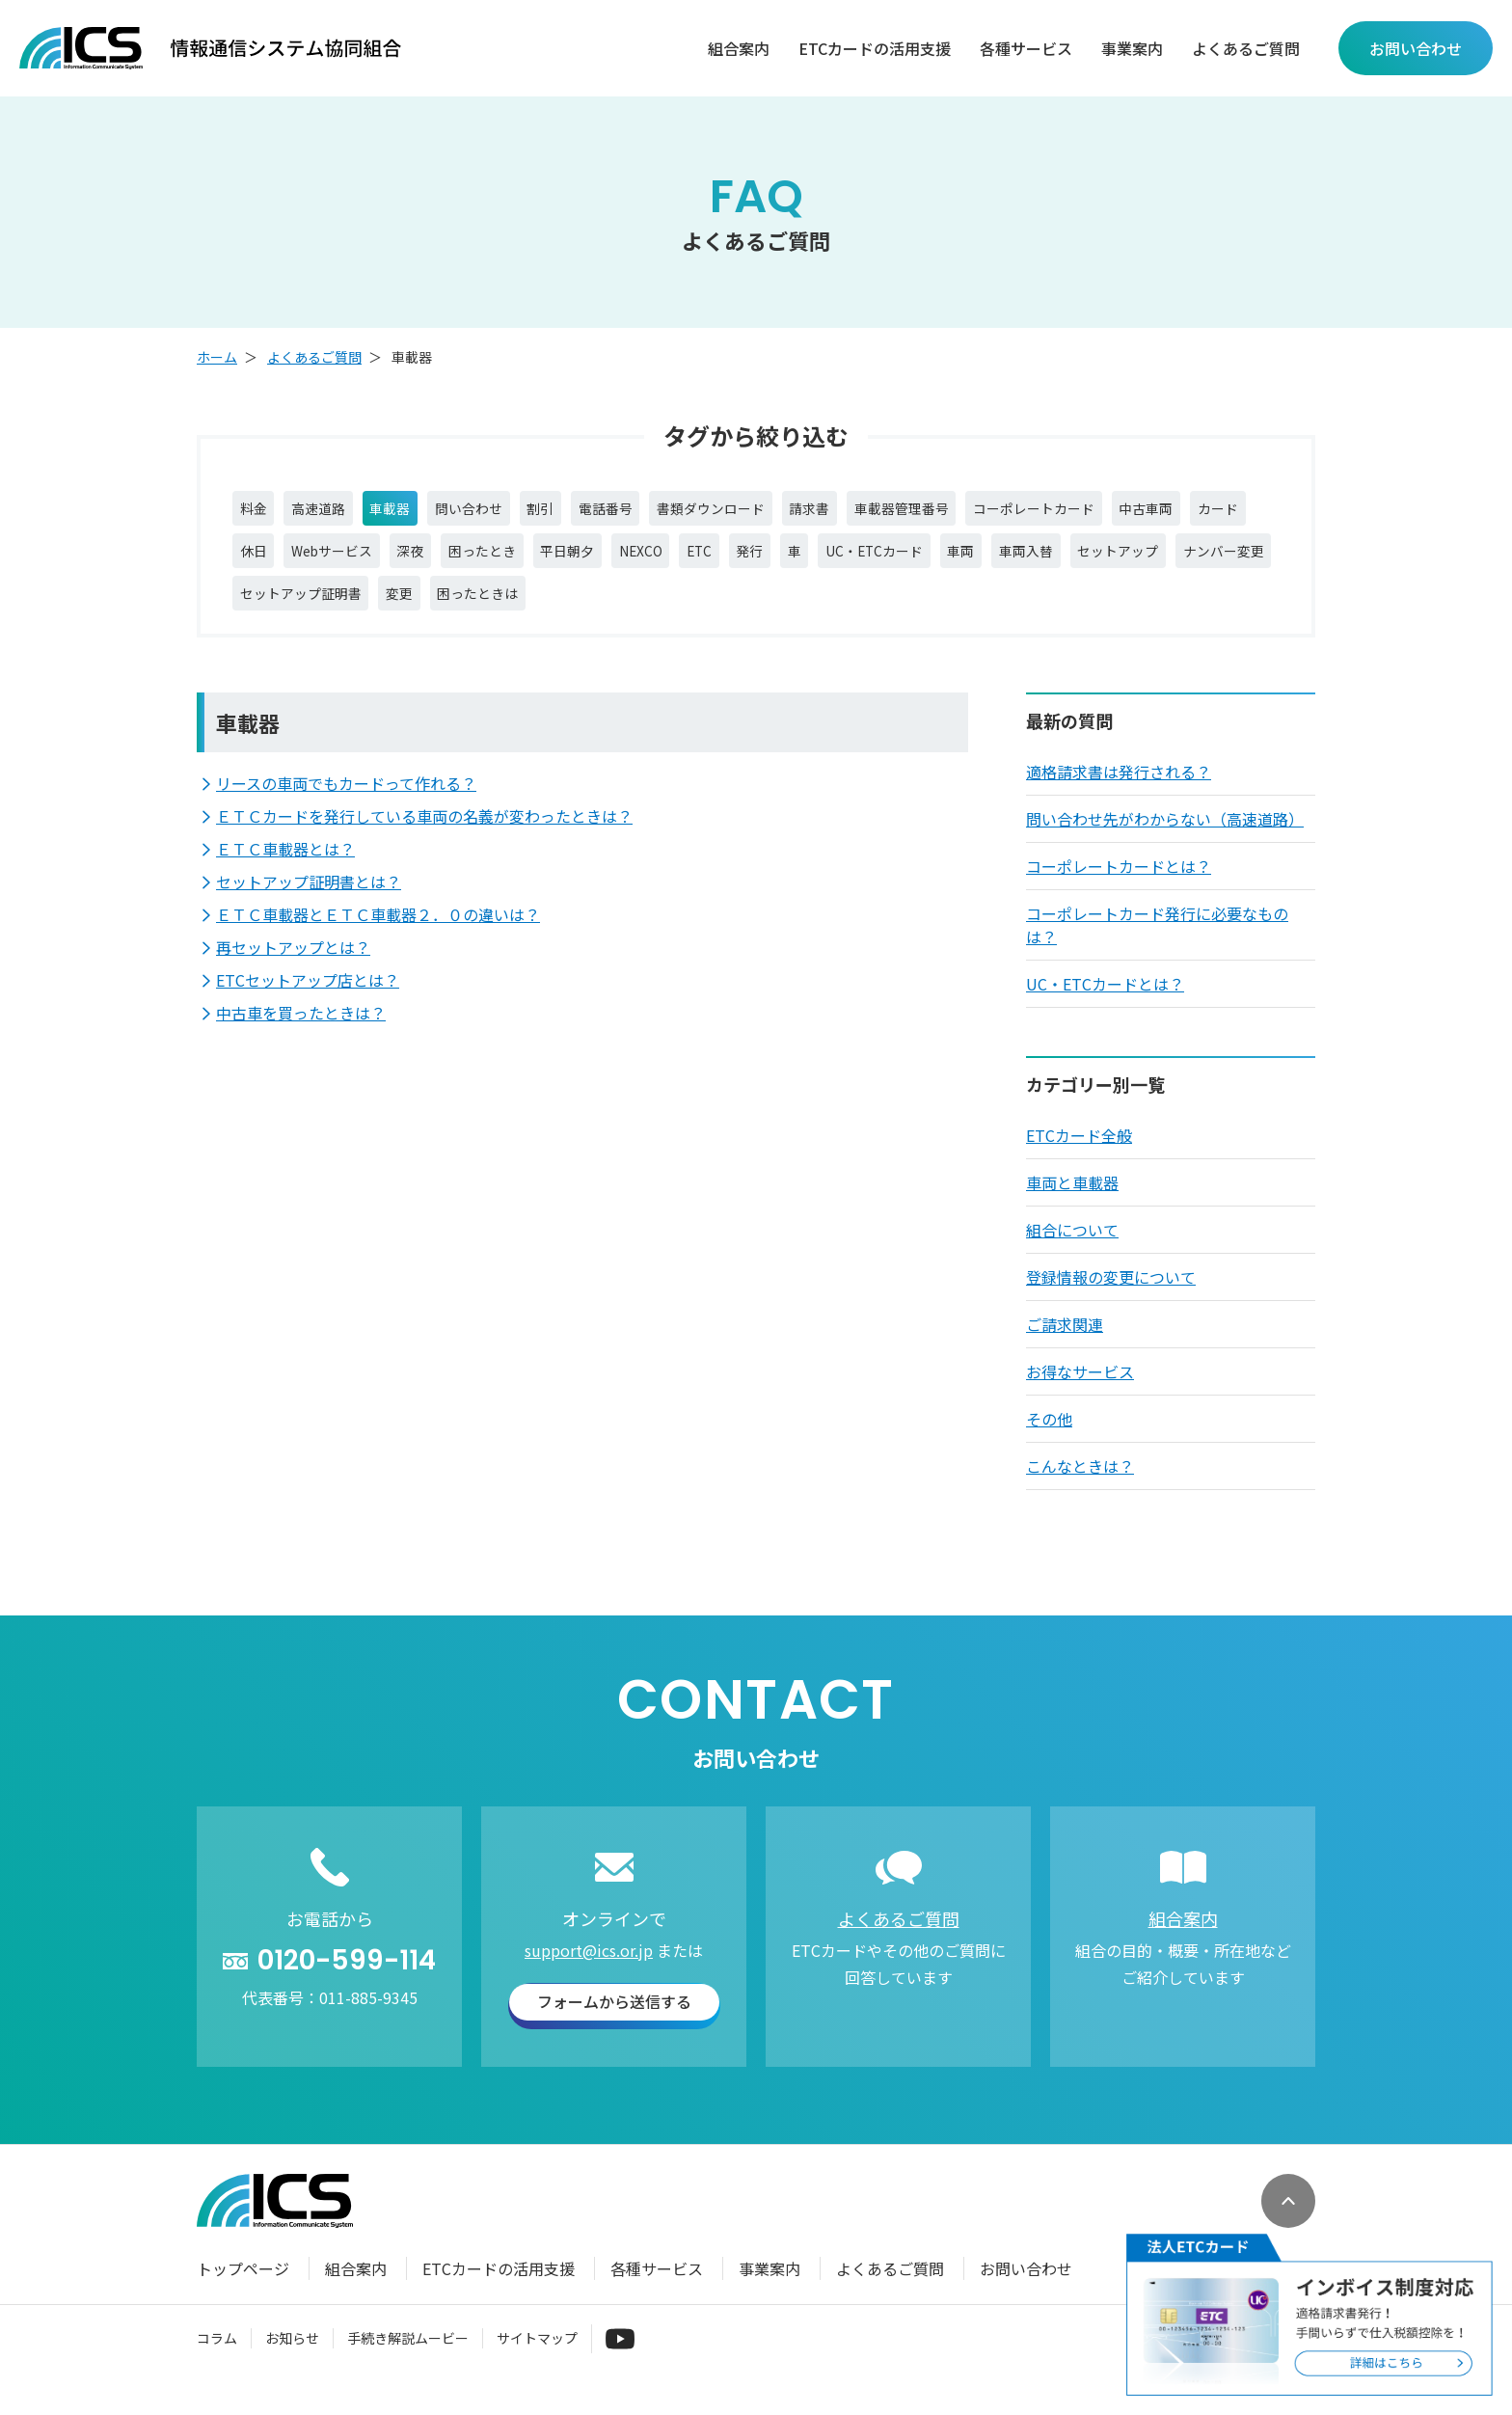 The height and width of the screenshot is (2415, 1512). What do you see at coordinates (787, 562) in the screenshot?
I see `平日朝夕` at bounding box center [787, 562].